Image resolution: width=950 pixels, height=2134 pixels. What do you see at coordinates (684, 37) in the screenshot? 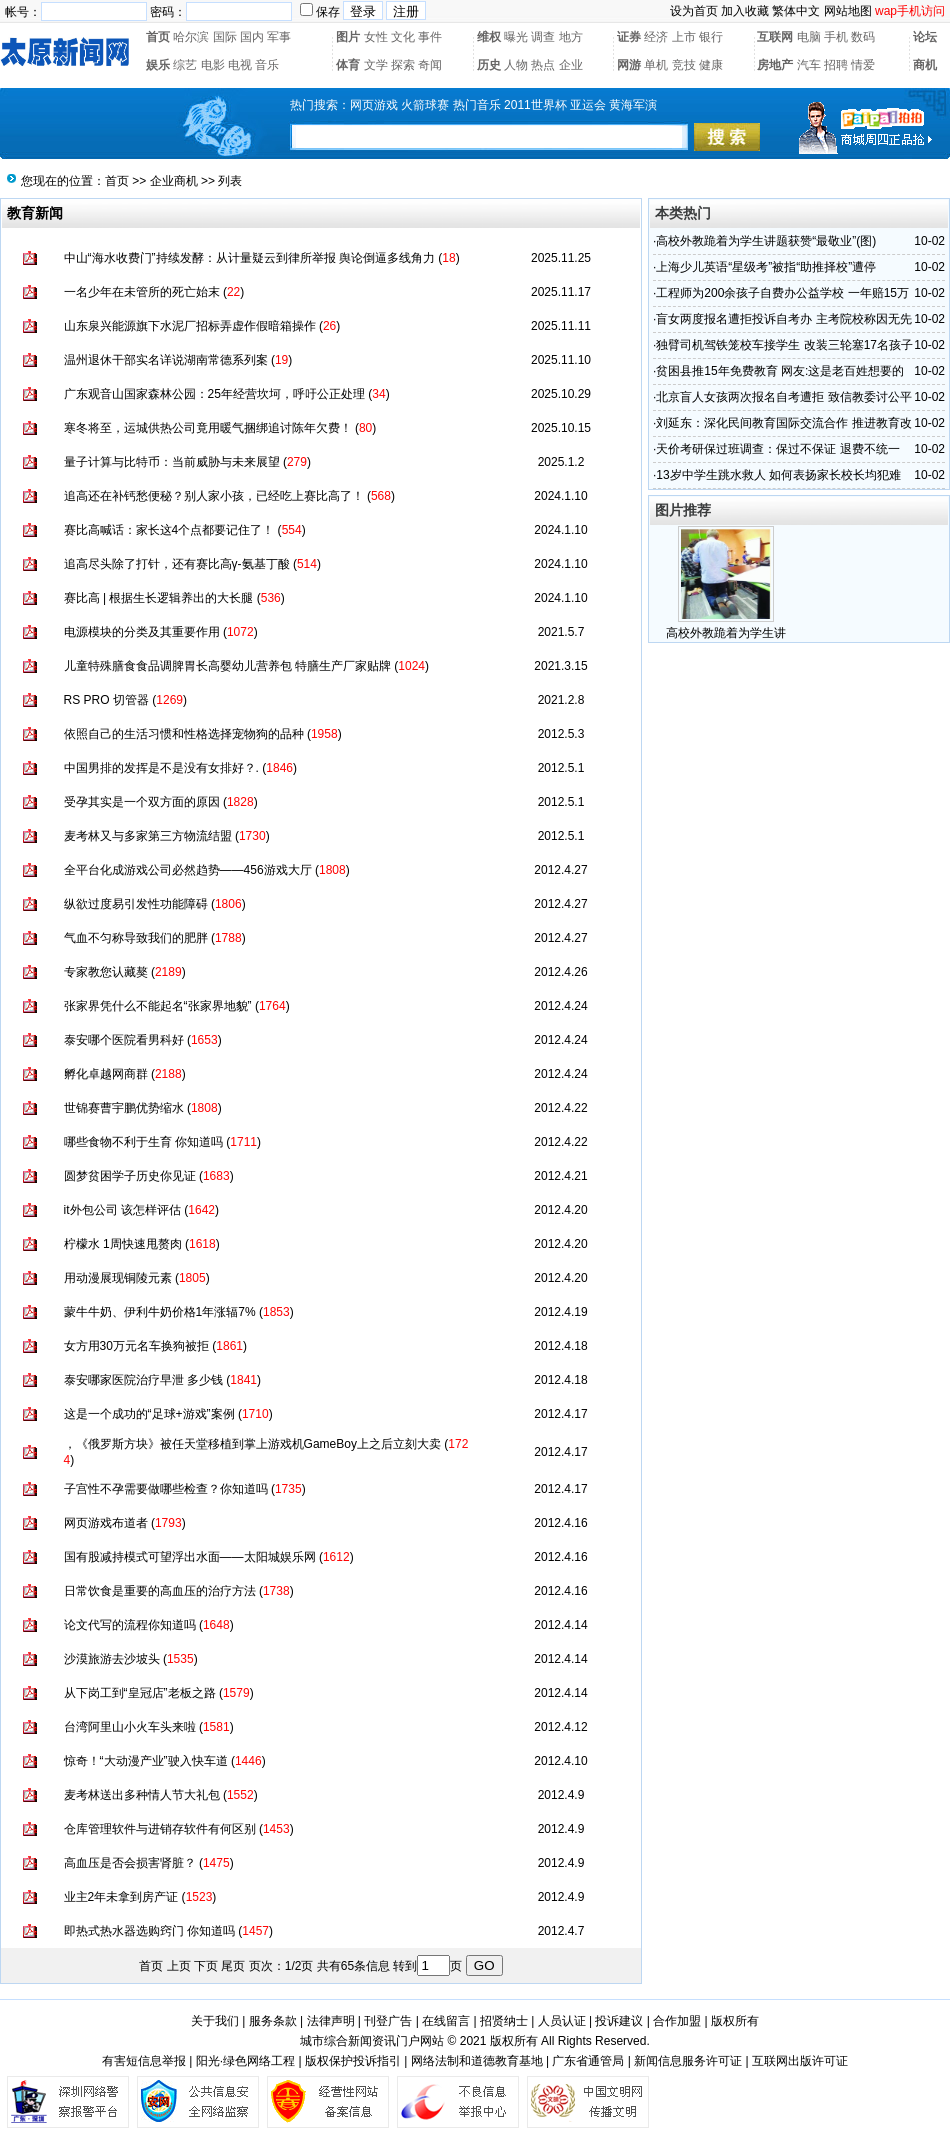
I see `上市` at bounding box center [684, 37].